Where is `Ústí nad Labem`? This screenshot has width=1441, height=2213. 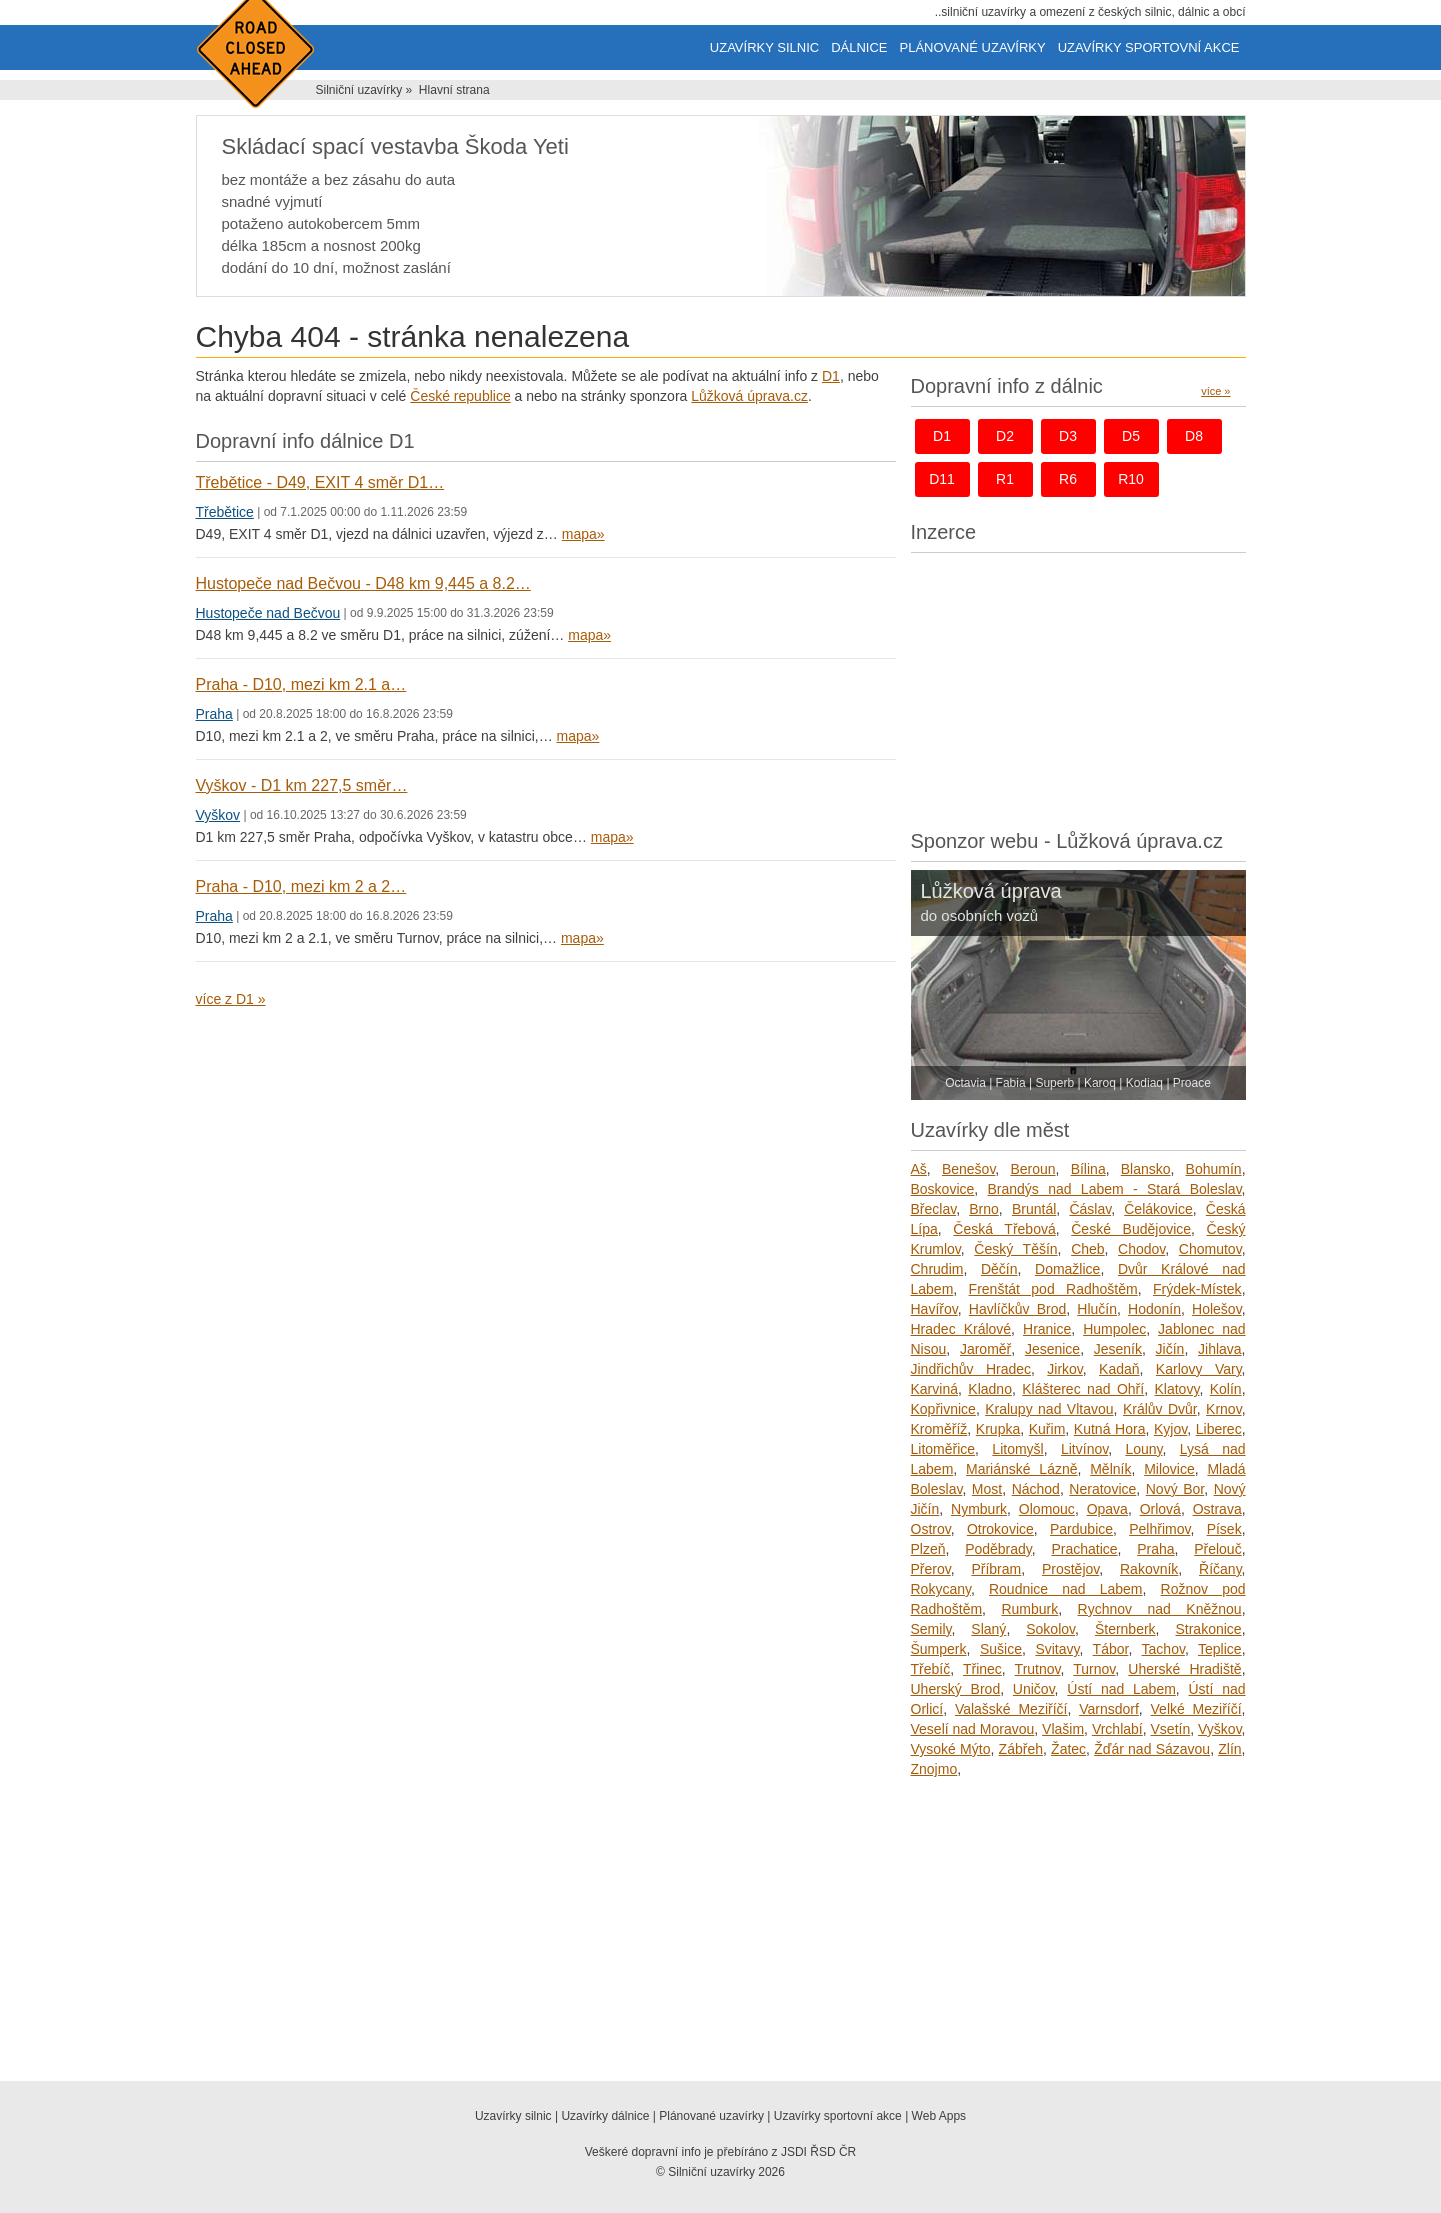 Ústí nad Labem is located at coordinates (1121, 1689).